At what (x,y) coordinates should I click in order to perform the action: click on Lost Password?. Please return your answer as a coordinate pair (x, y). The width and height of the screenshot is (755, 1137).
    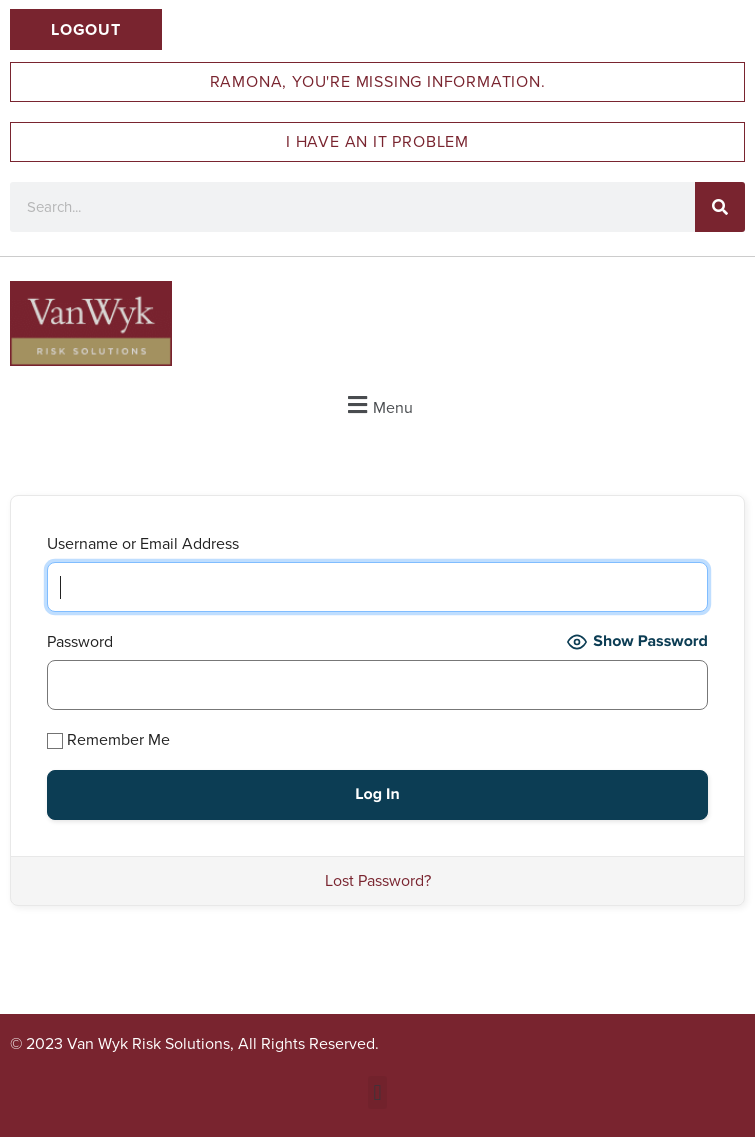
    Looking at the image, I should click on (378, 880).